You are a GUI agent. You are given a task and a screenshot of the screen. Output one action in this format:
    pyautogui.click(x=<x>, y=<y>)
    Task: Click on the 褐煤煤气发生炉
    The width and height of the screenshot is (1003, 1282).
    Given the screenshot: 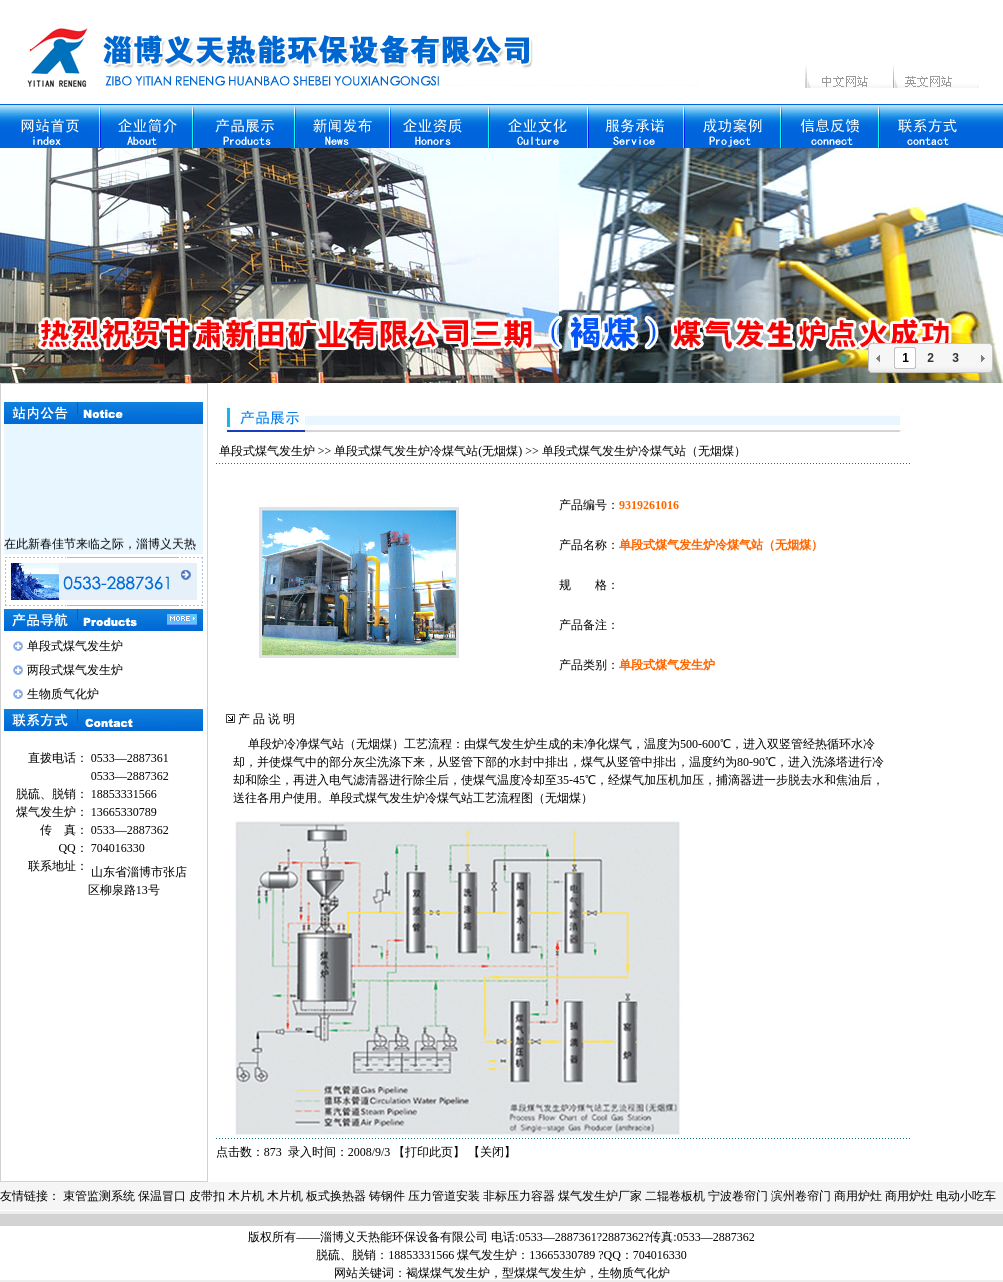 What is the action you would take?
    pyautogui.click(x=448, y=1273)
    